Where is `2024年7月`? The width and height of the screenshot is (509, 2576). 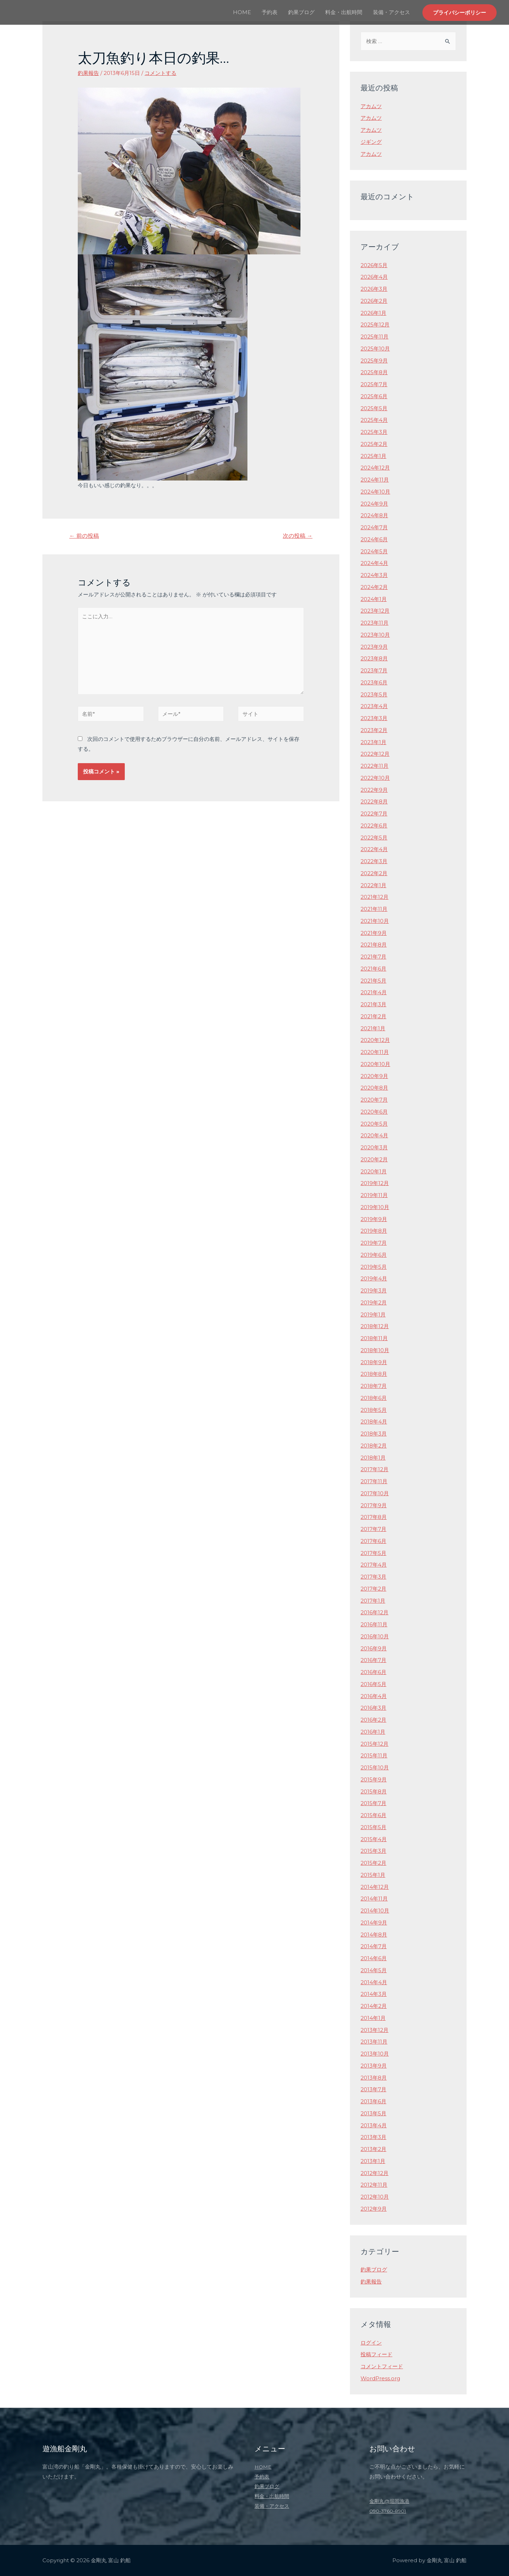 2024年7月 is located at coordinates (374, 527).